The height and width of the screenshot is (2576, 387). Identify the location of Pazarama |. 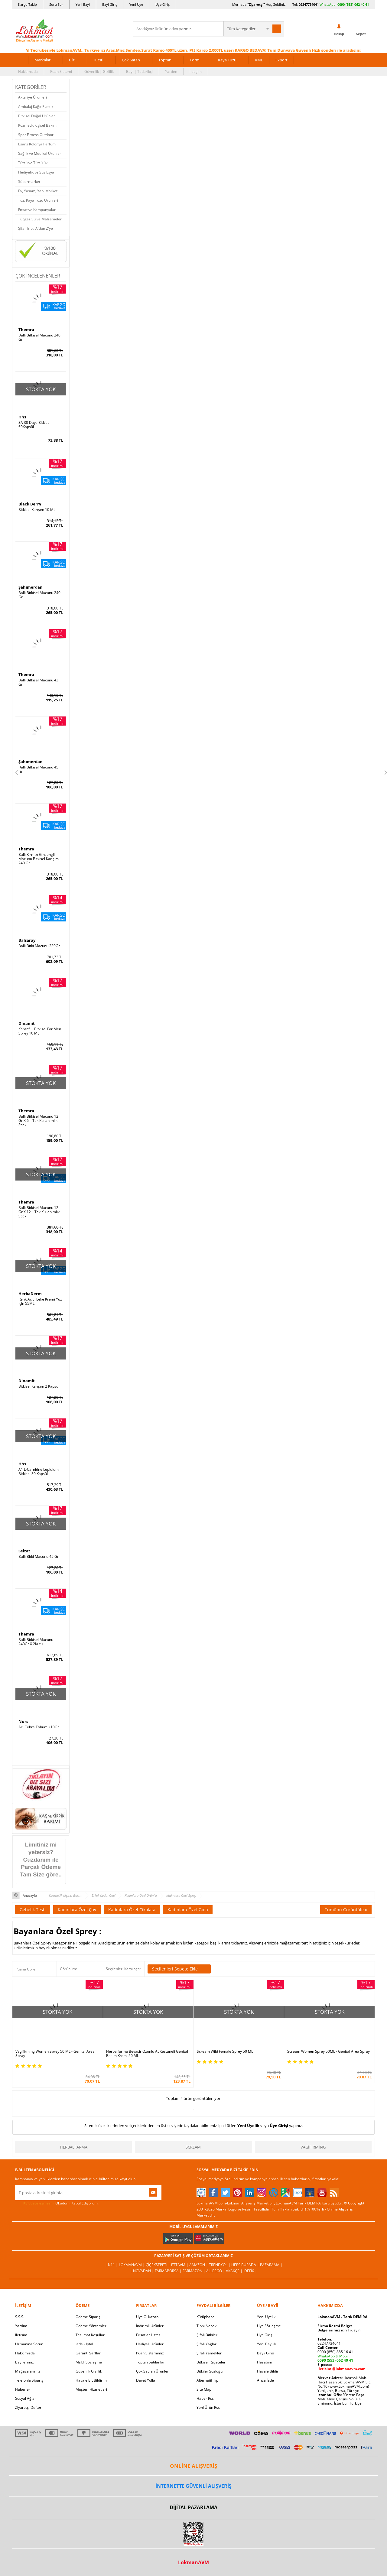
(271, 2264).